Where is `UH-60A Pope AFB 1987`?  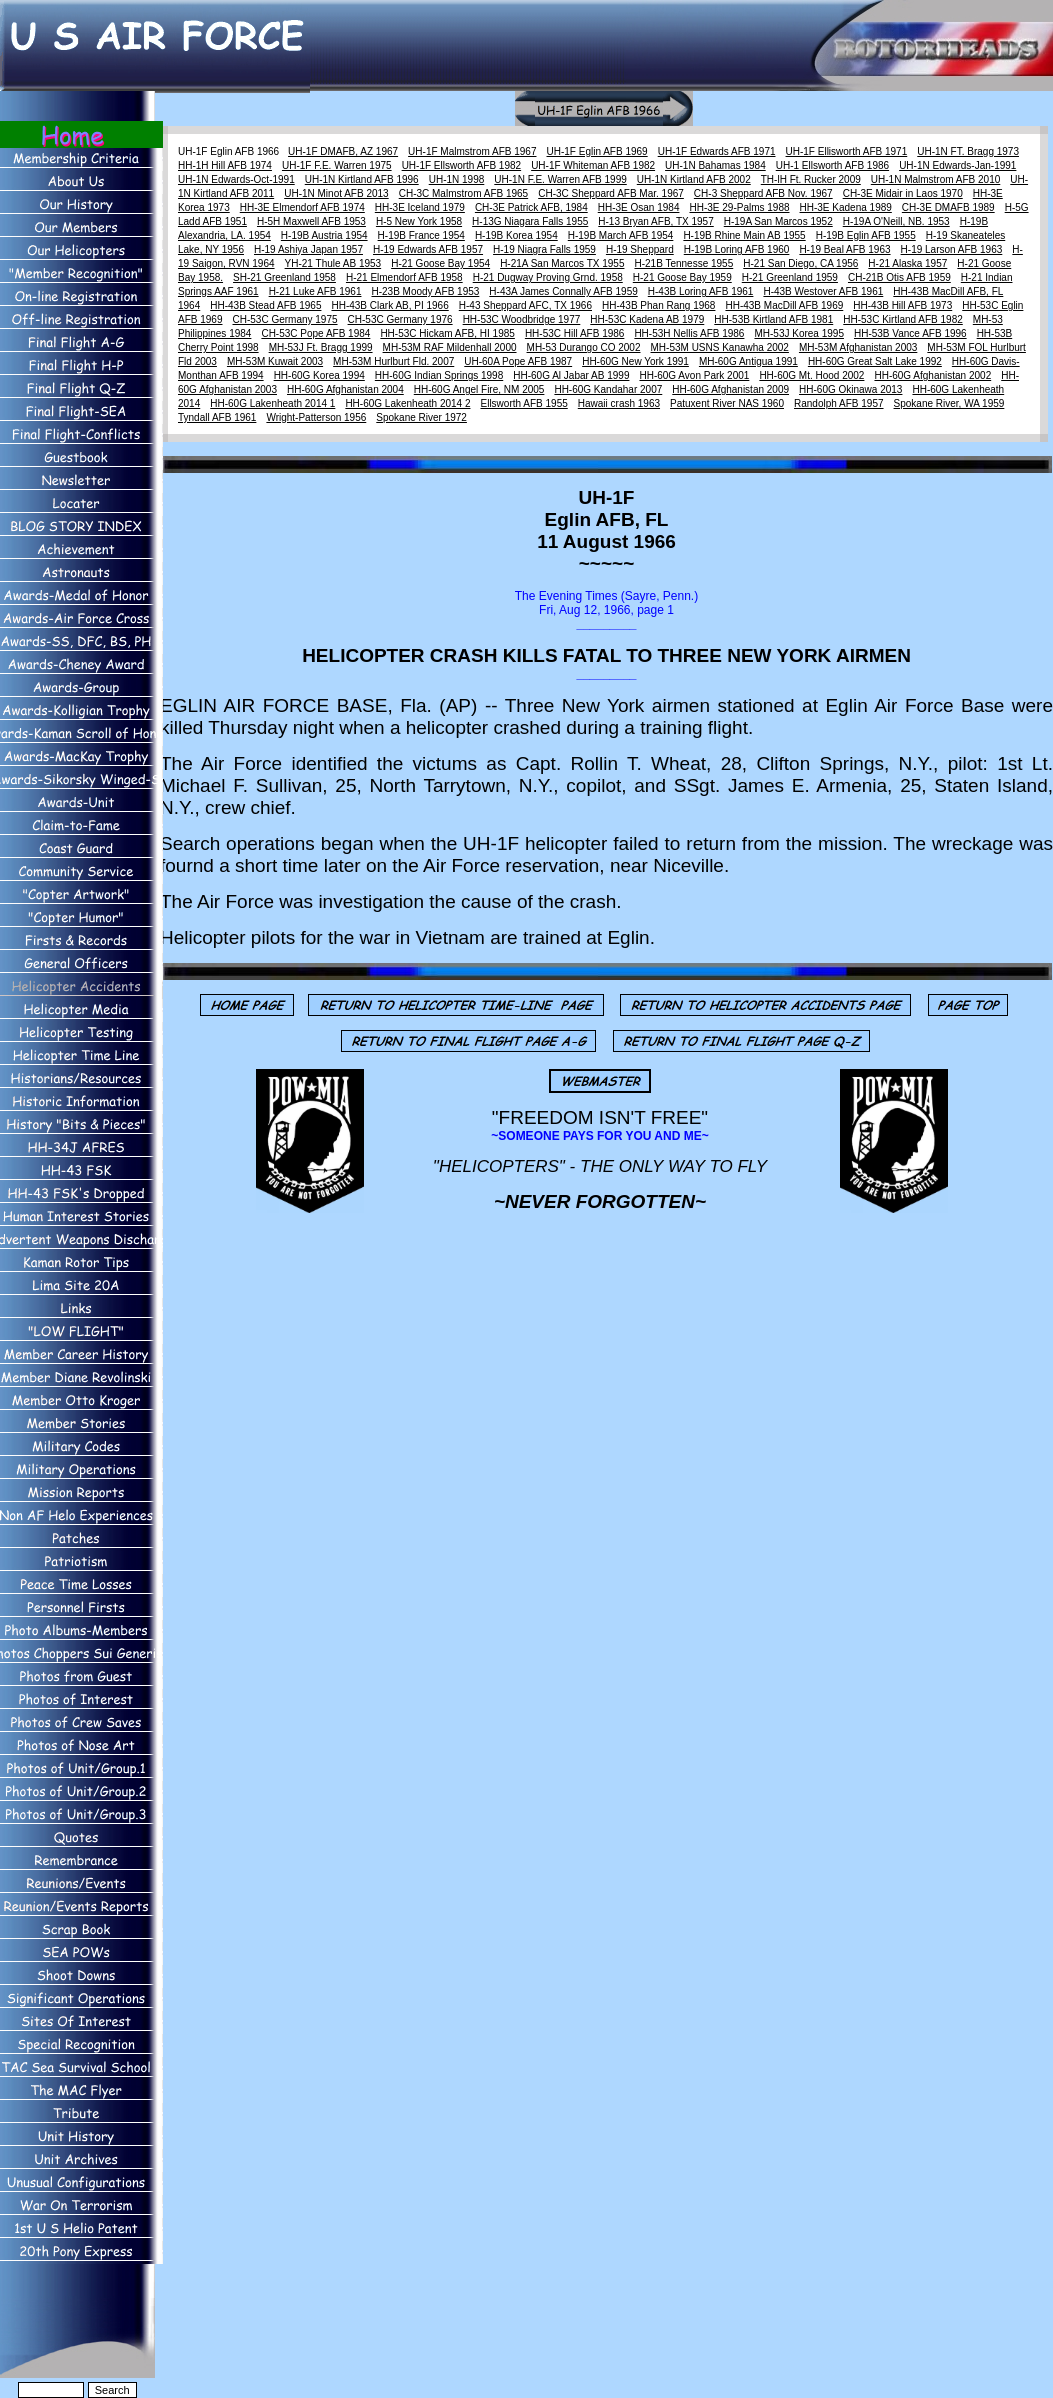 UH-60A Pope AFB 1987 is located at coordinates (518, 361).